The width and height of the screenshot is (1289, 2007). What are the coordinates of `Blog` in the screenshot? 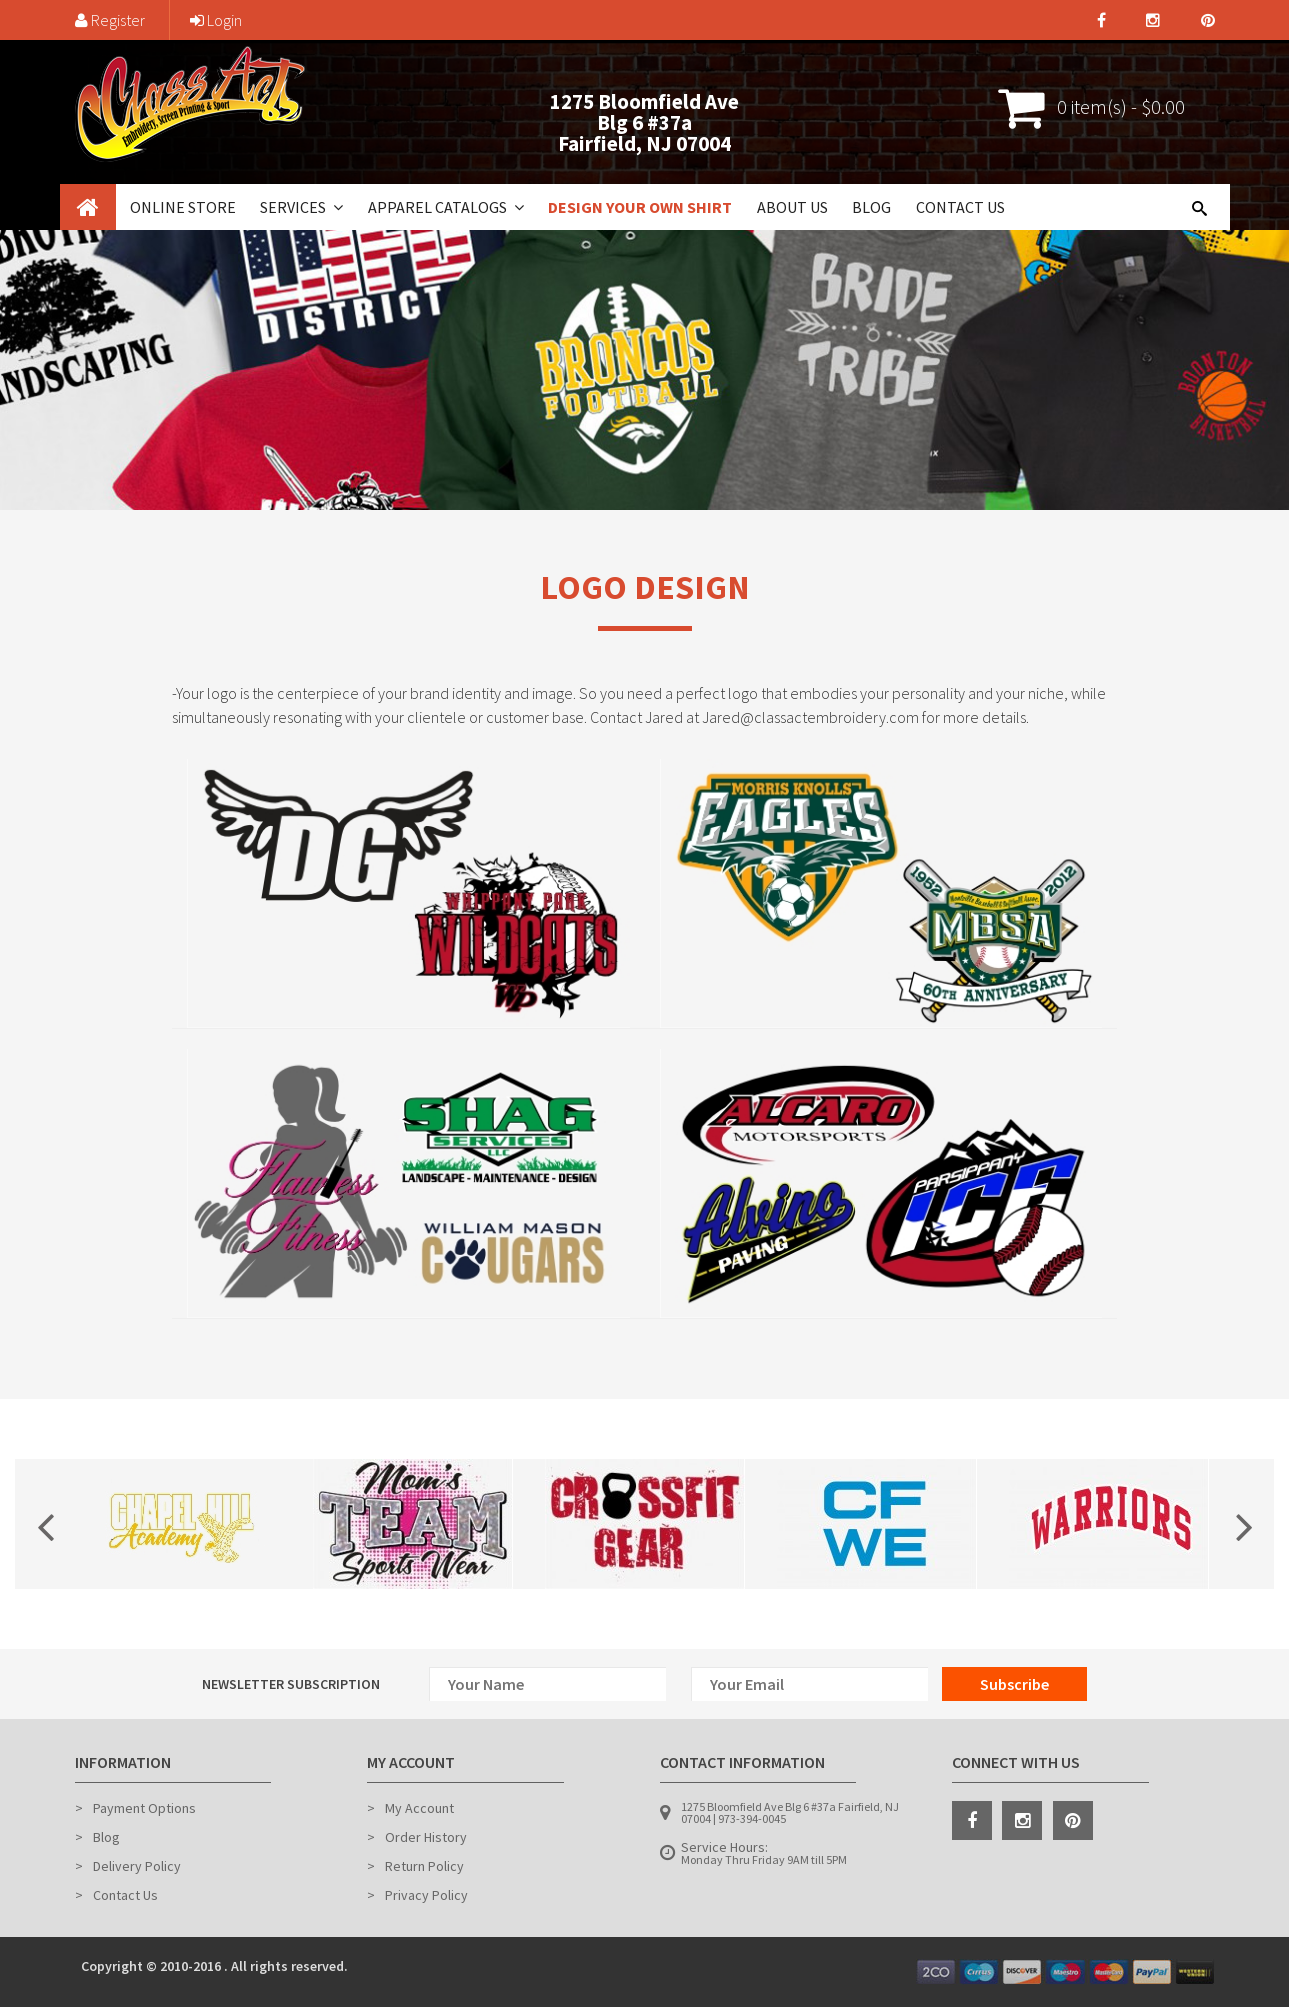 It's located at (871, 207).